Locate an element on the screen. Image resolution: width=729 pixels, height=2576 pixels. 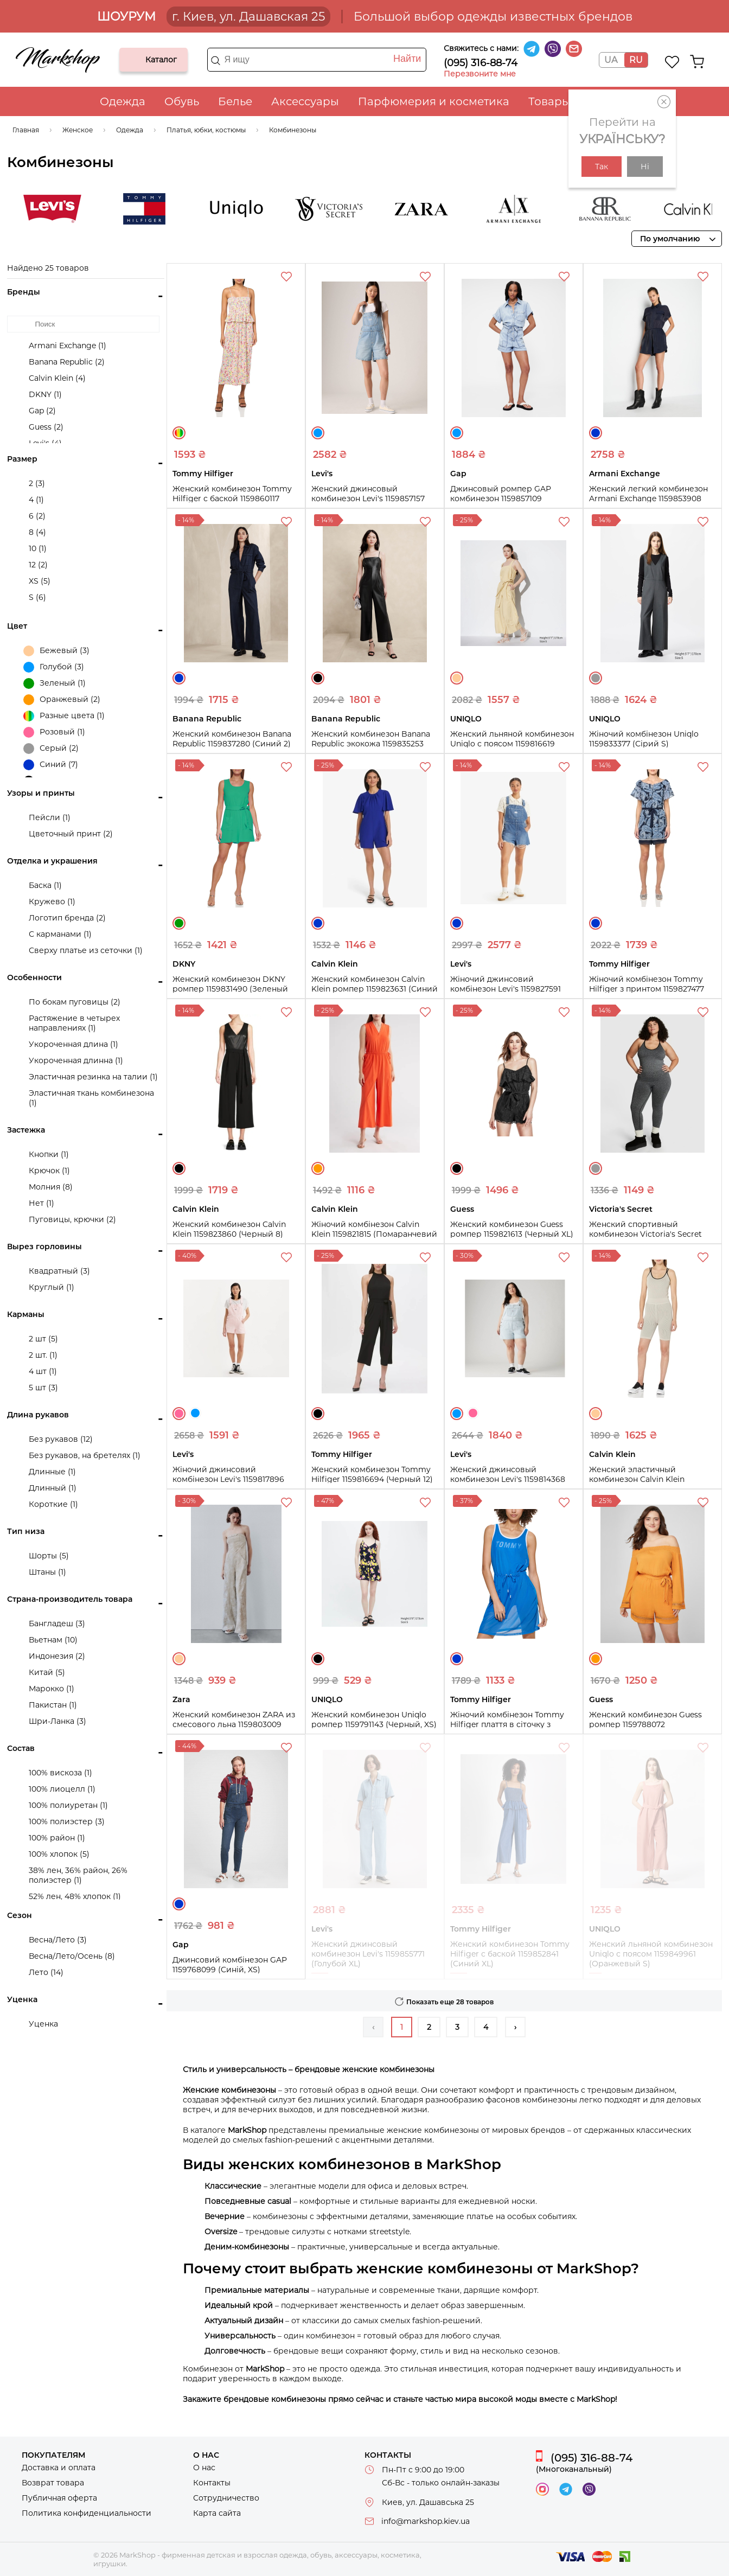
DKNY (1) is located at coordinates (45, 394).